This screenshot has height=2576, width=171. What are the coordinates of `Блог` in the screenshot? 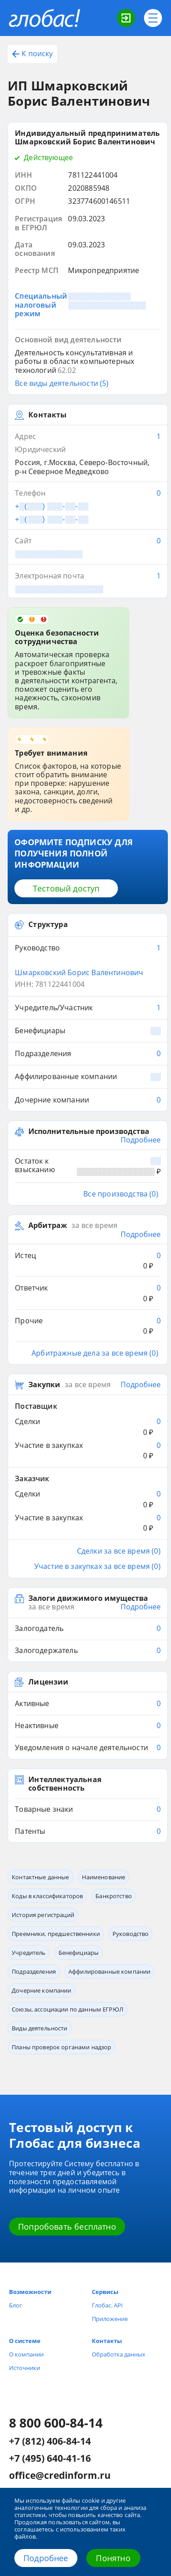 It's located at (15, 2305).